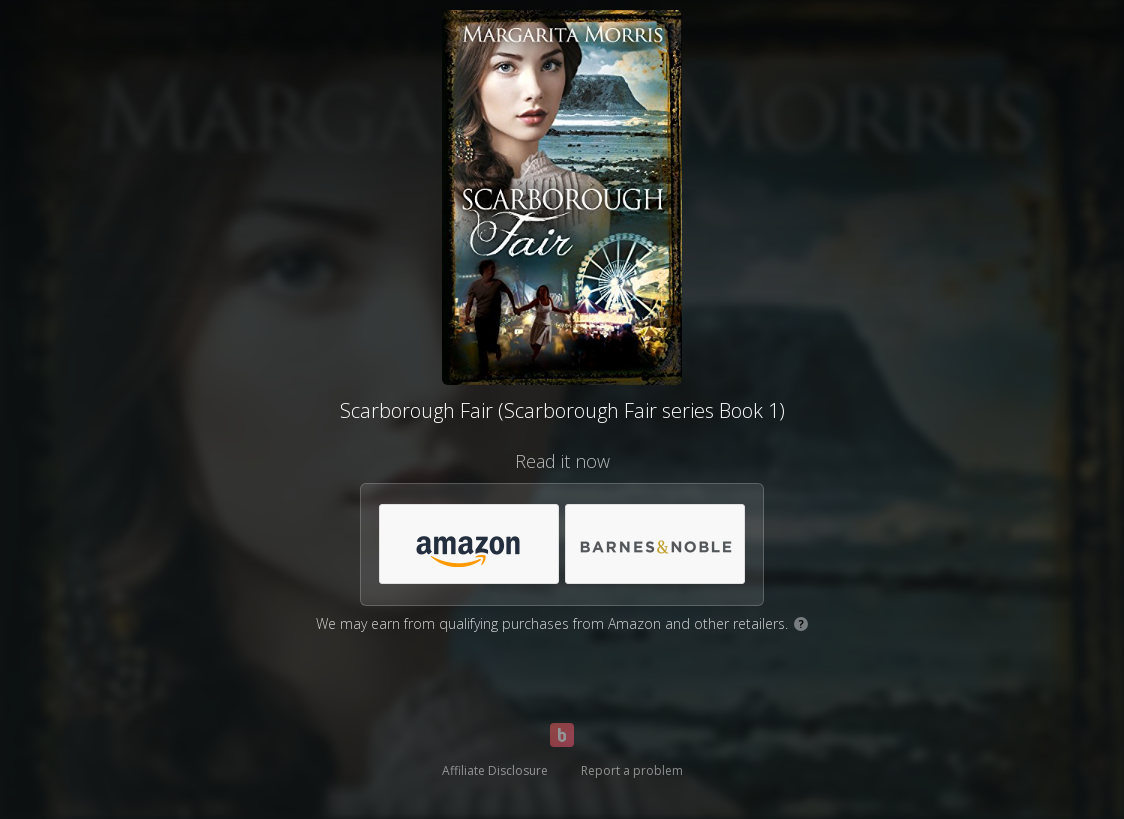 The height and width of the screenshot is (819, 1124). What do you see at coordinates (495, 770) in the screenshot?
I see `Affiliate Disclosure` at bounding box center [495, 770].